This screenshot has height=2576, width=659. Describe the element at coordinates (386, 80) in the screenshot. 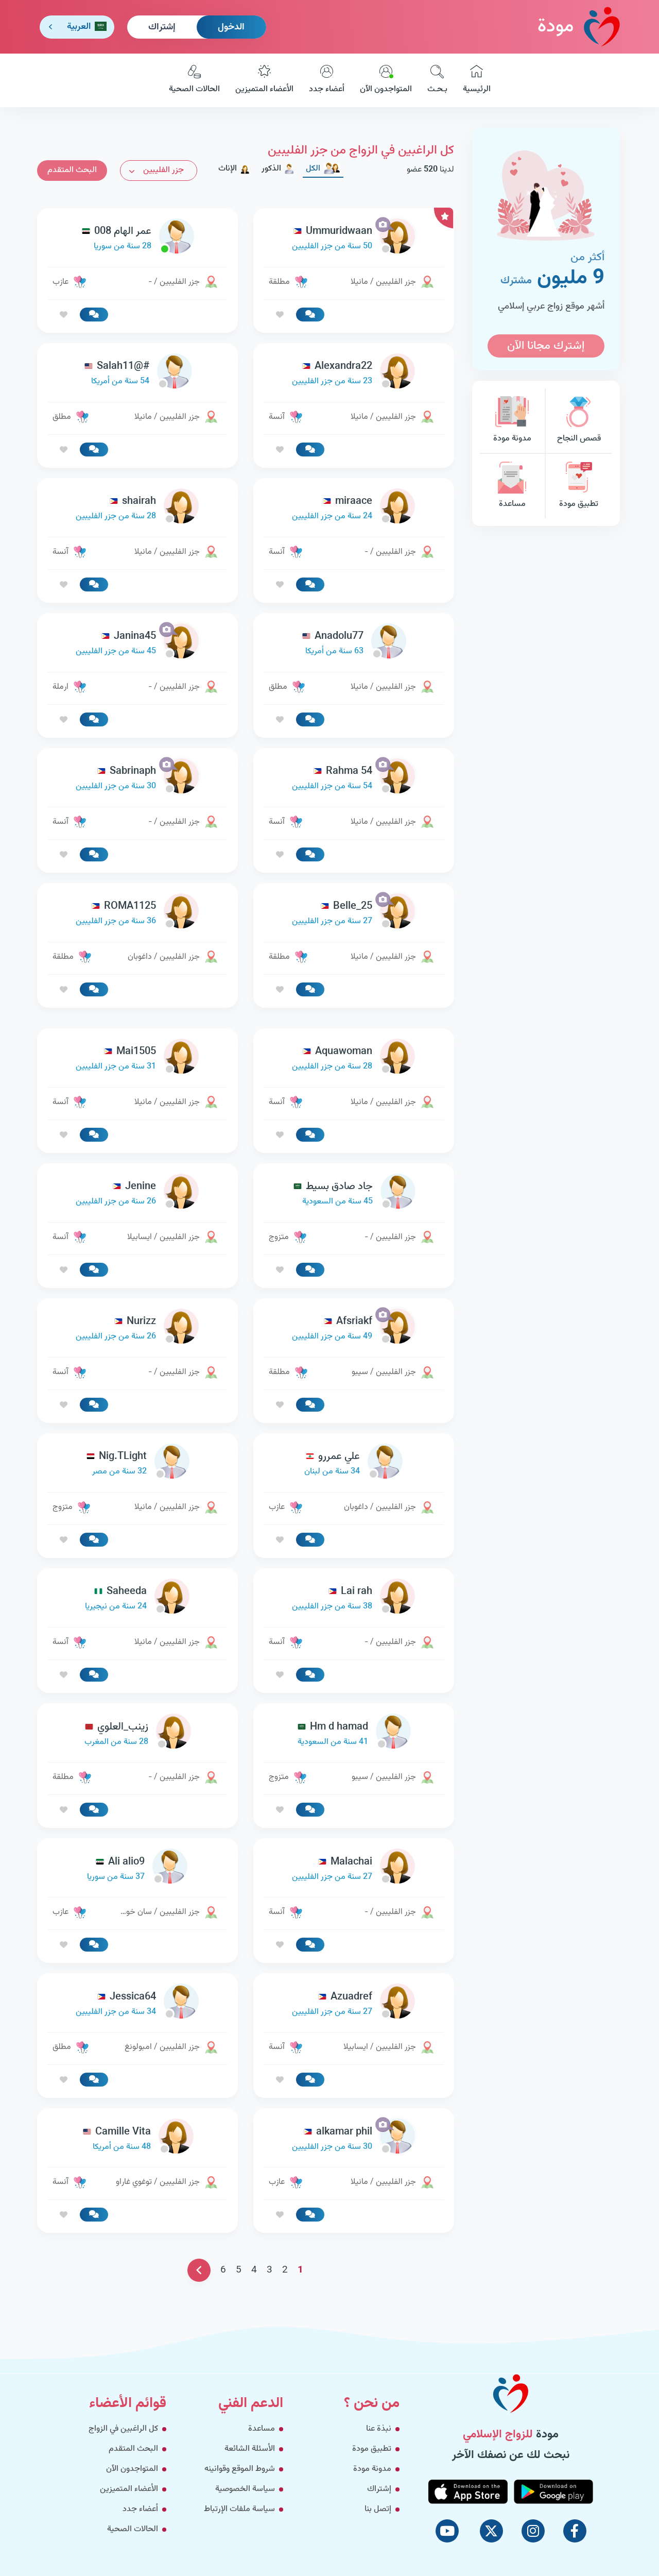

I see `المتواجدون الآن` at that location.